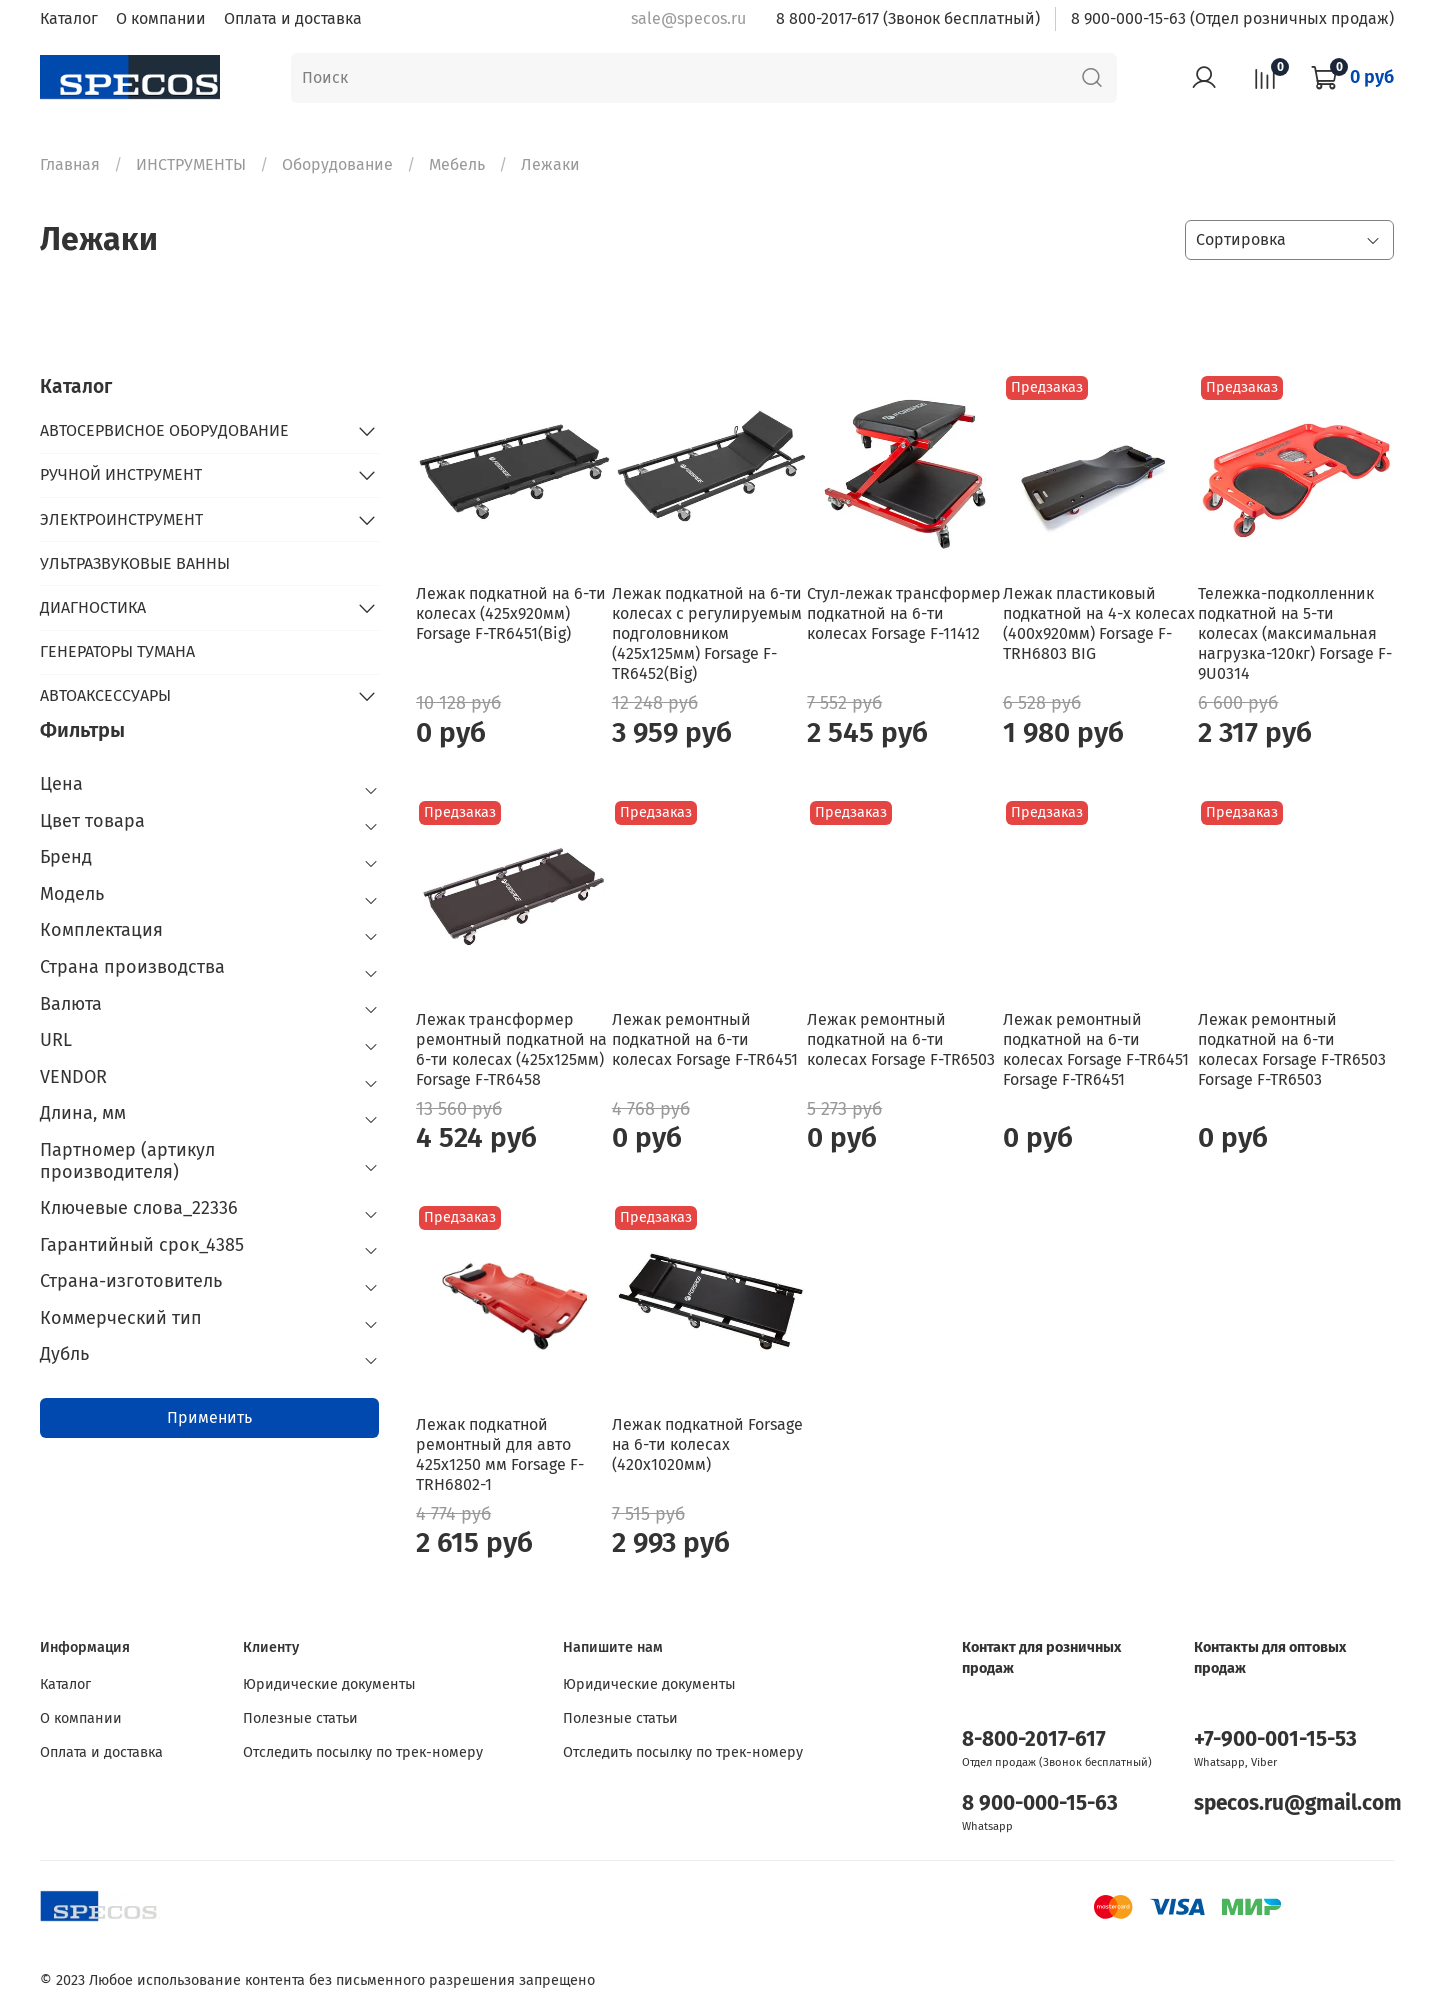  Describe the element at coordinates (1040, 1803) in the screenshot. I see `8 900-000-15-63` at that location.